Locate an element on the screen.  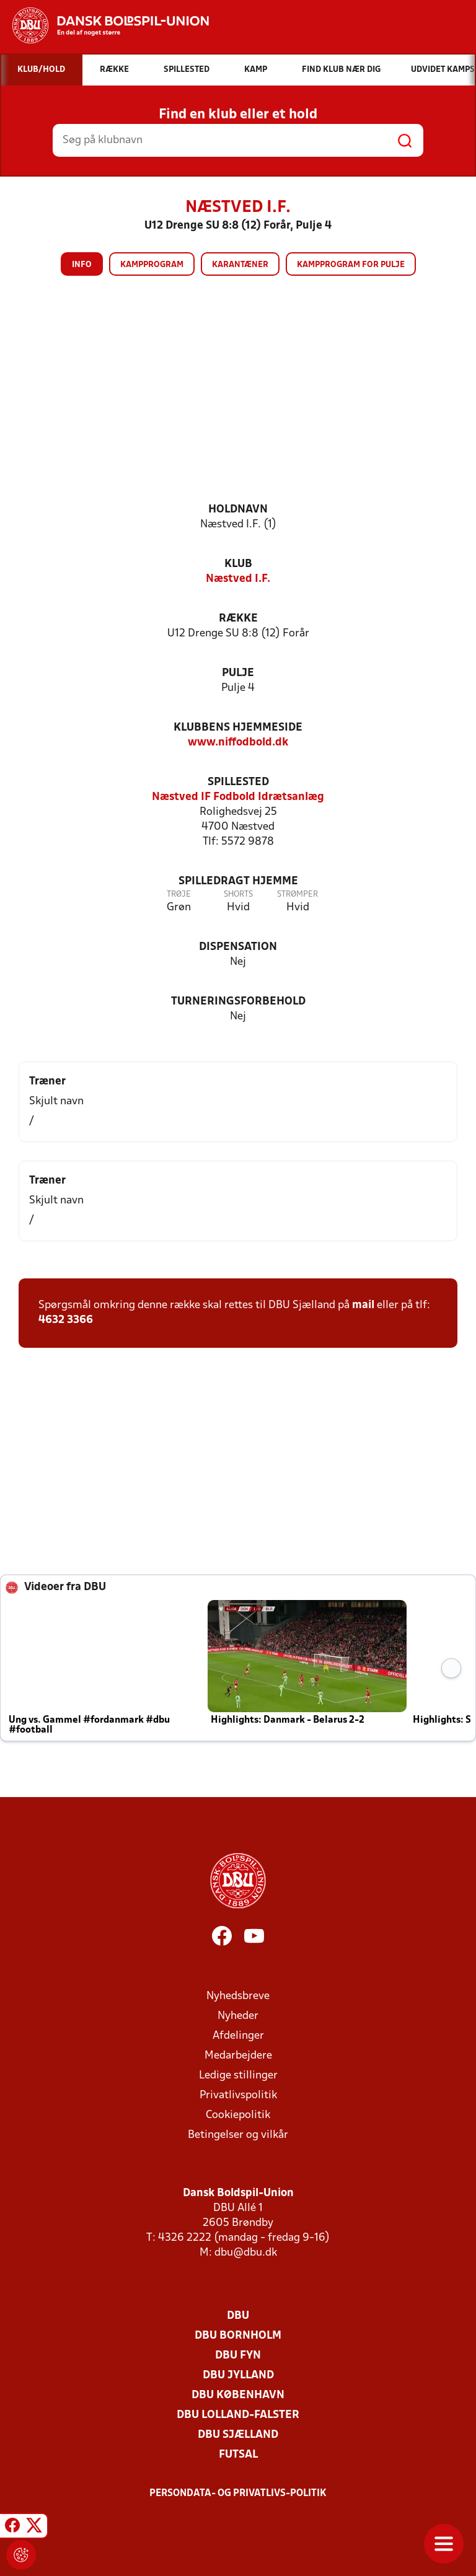
Turneringsforbehold is located at coordinates (238, 1001).